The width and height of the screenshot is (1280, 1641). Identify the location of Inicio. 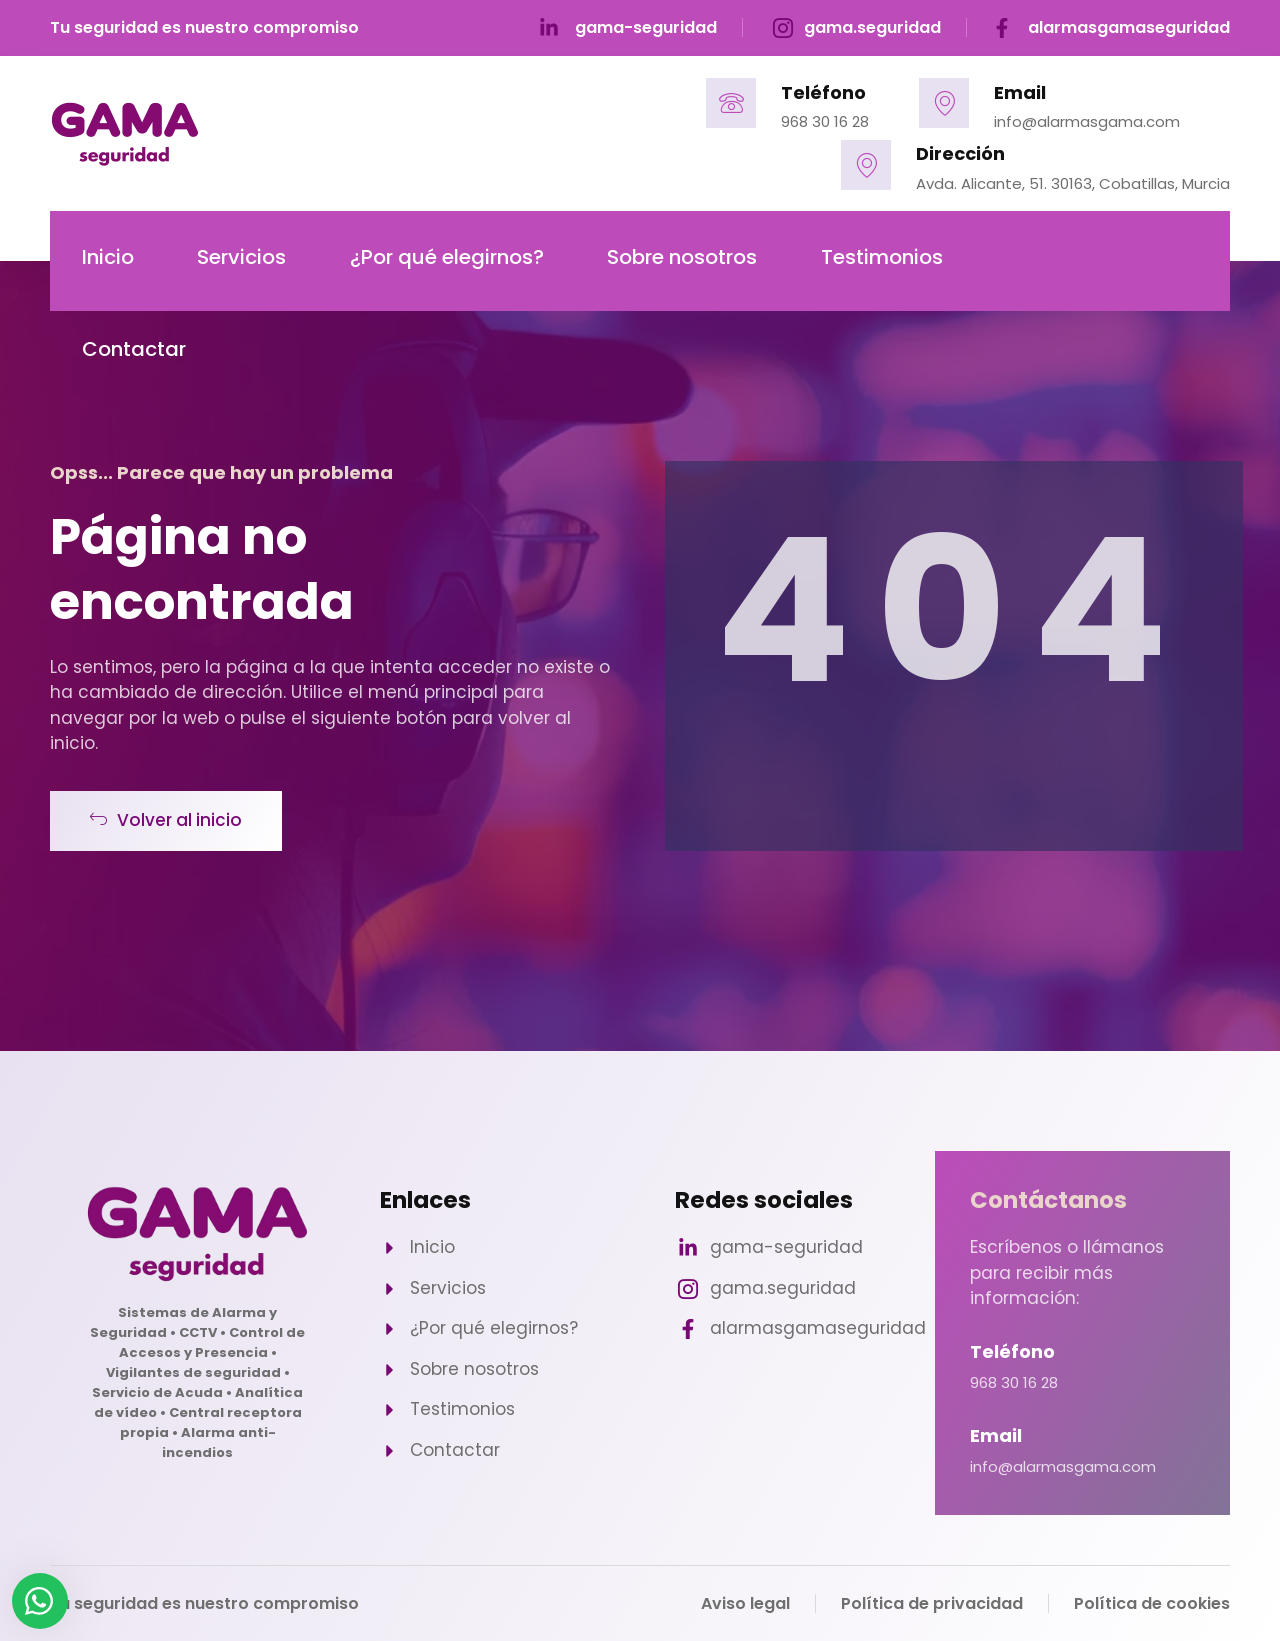
(111, 261).